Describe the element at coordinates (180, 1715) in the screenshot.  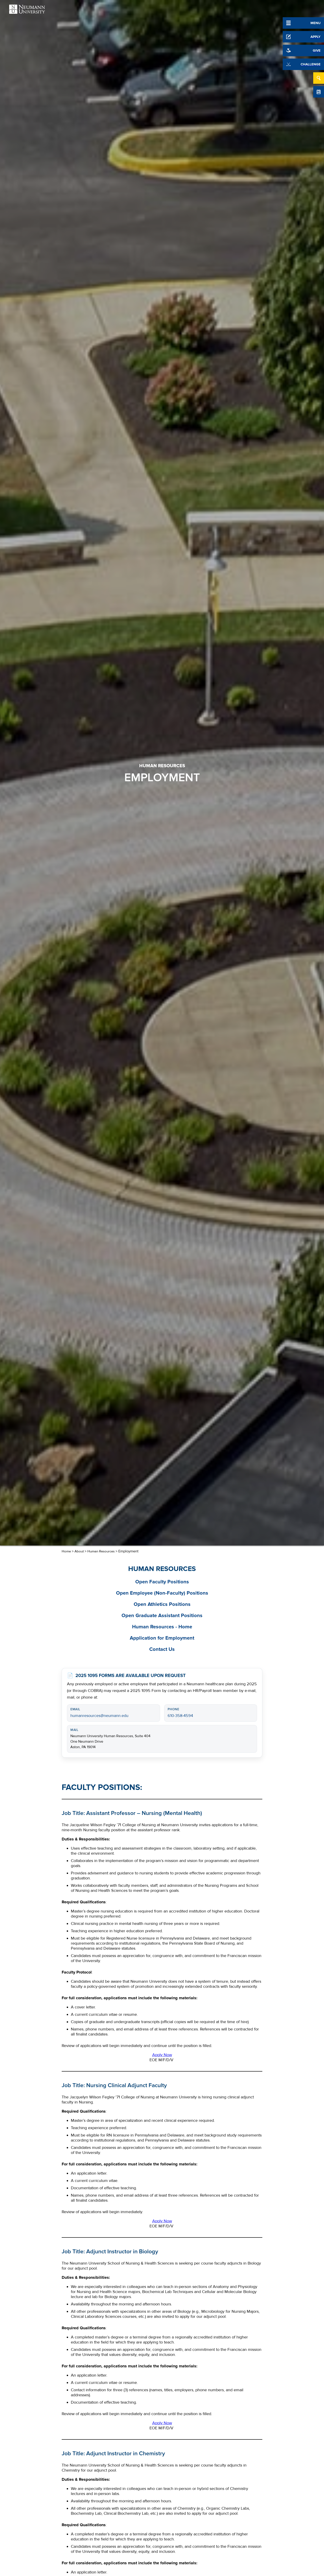
I see `610-358-4594` at that location.